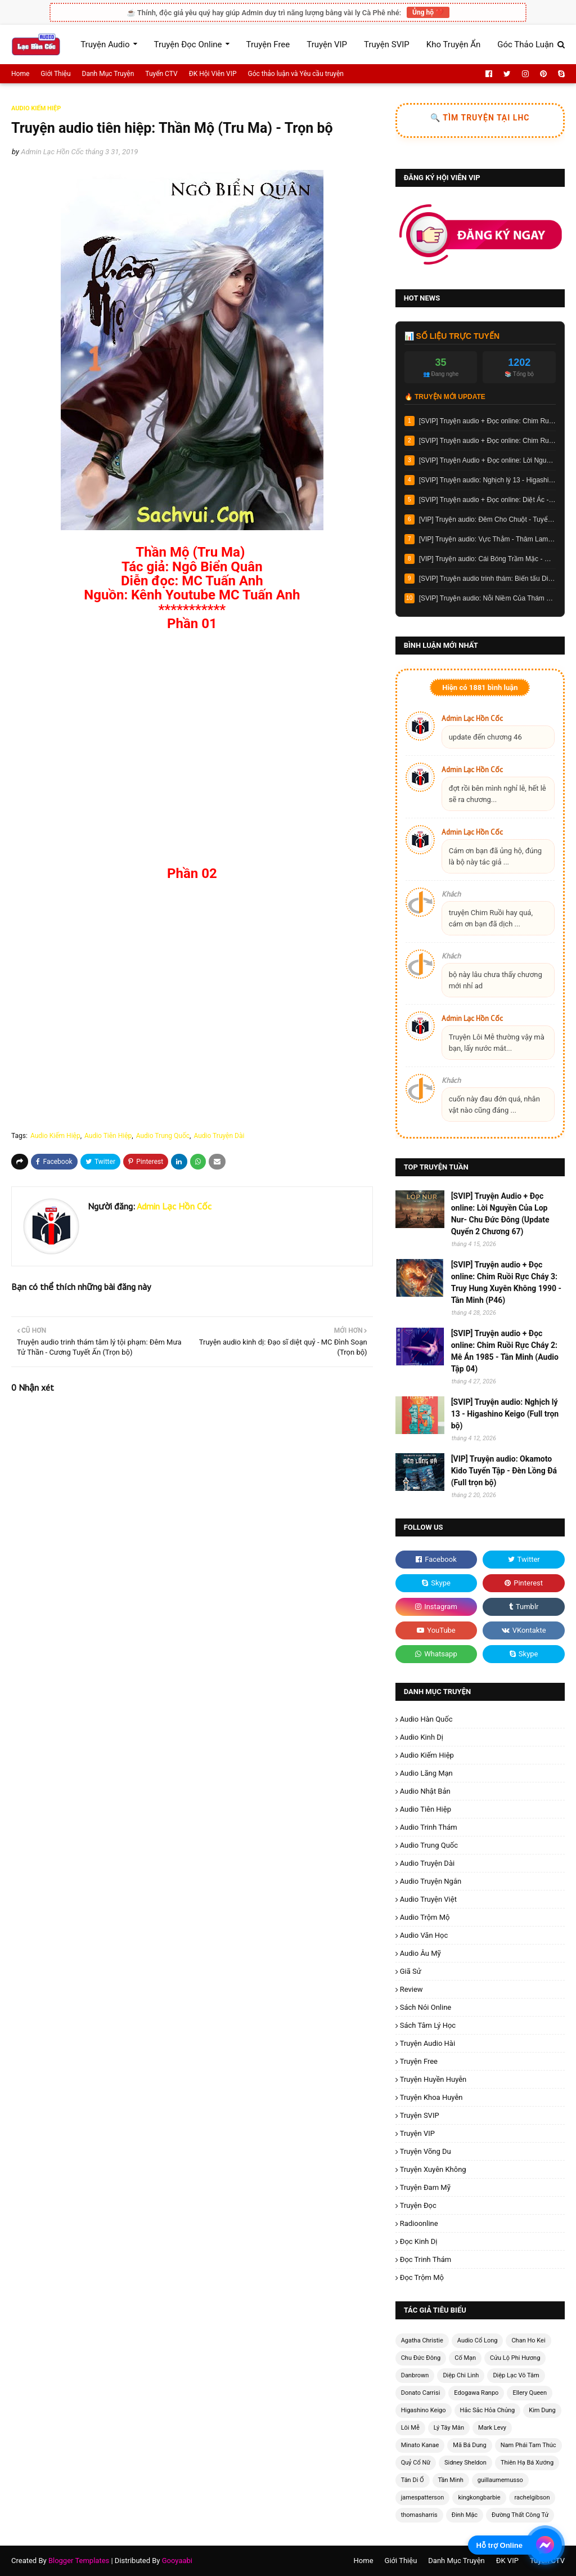 This screenshot has height=2576, width=576. Describe the element at coordinates (419, 2115) in the screenshot. I see `Truyện SVIP` at that location.